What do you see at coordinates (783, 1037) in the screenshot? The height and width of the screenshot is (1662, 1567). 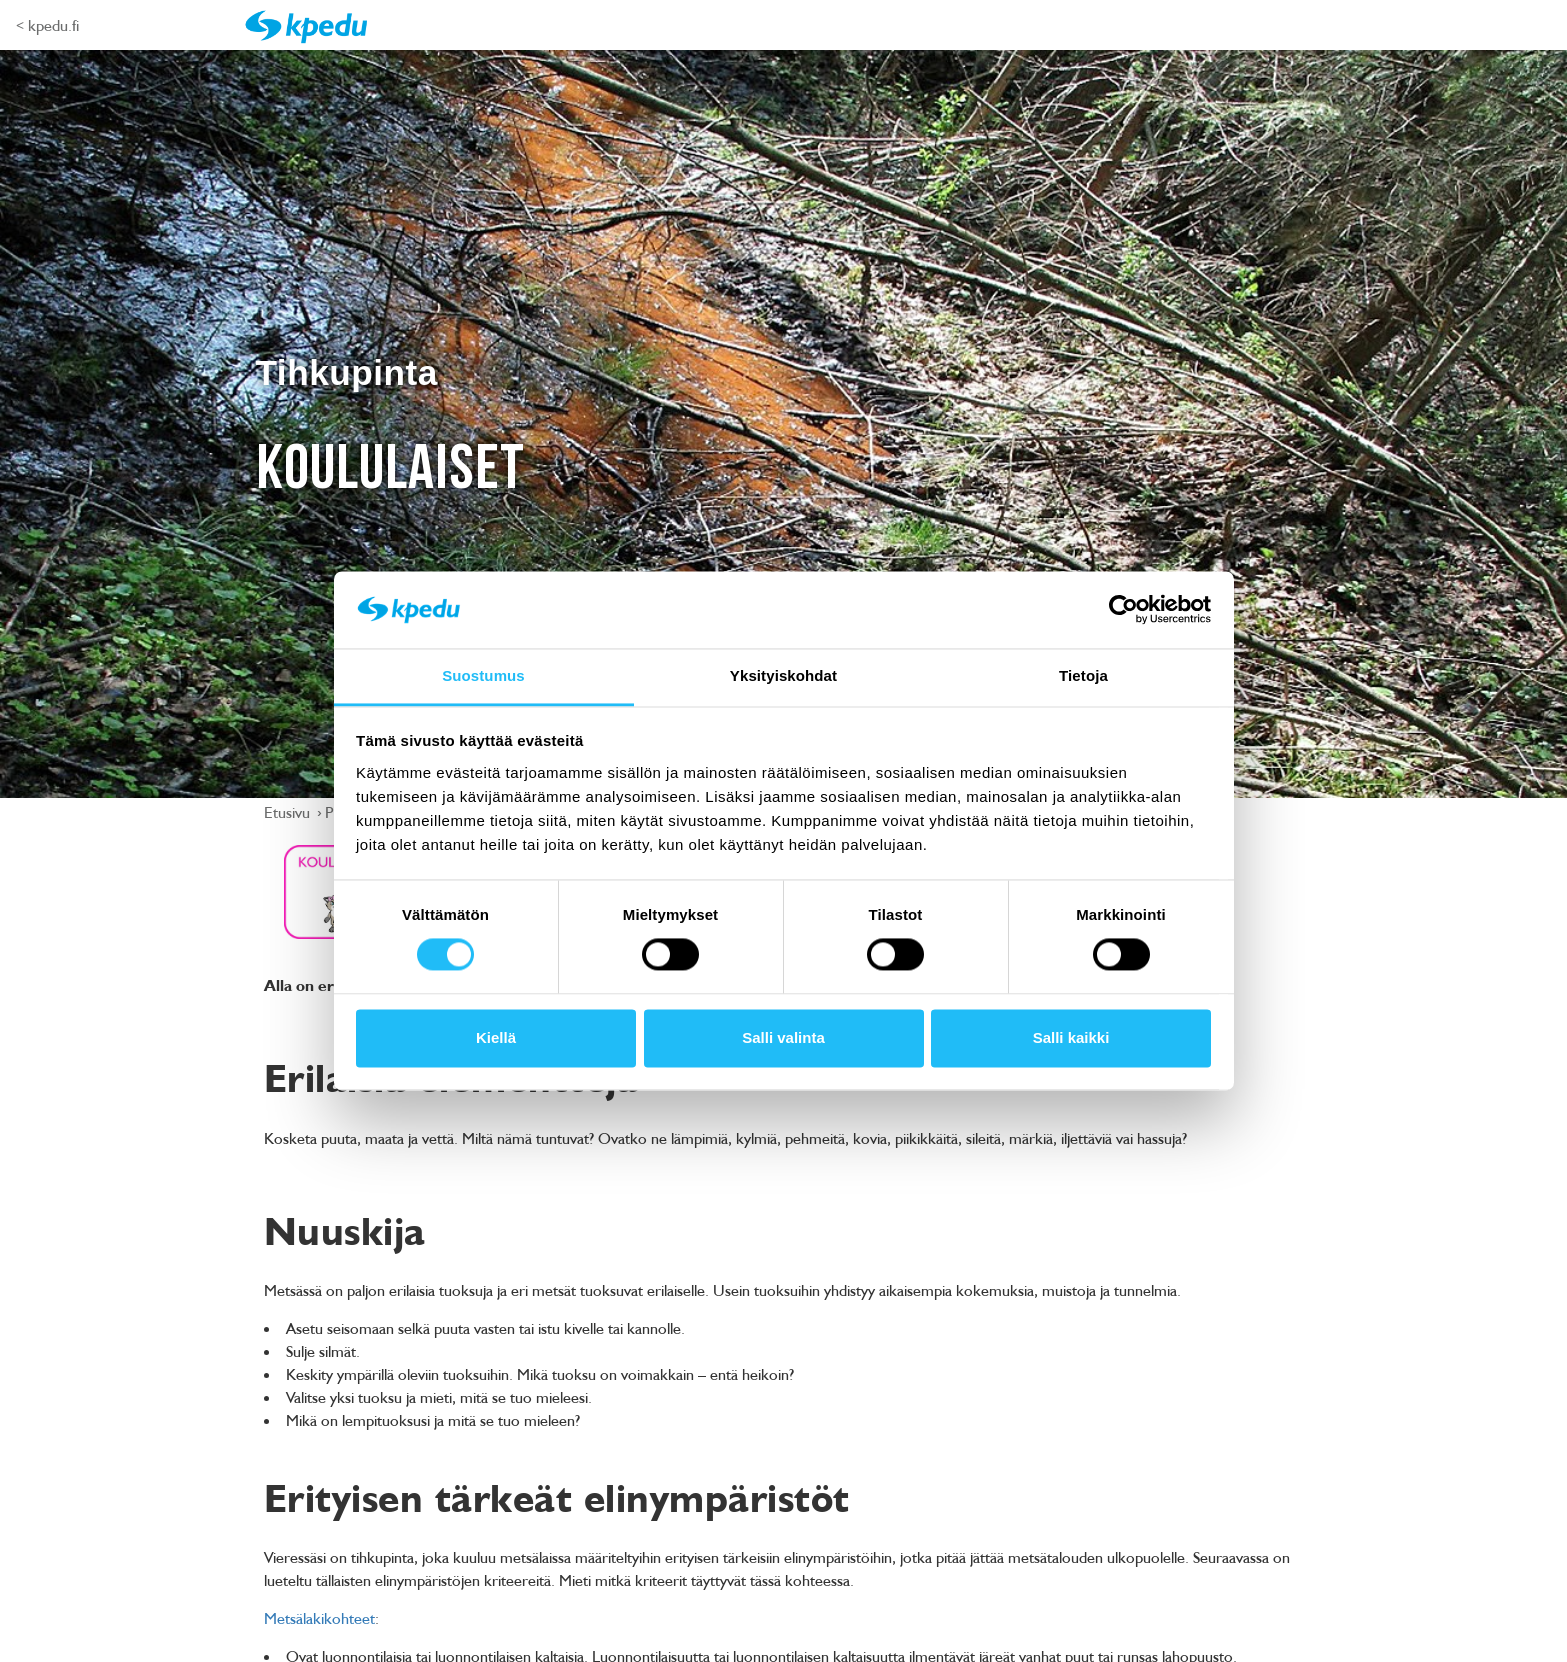 I see `Salli valinta` at bounding box center [783, 1037].